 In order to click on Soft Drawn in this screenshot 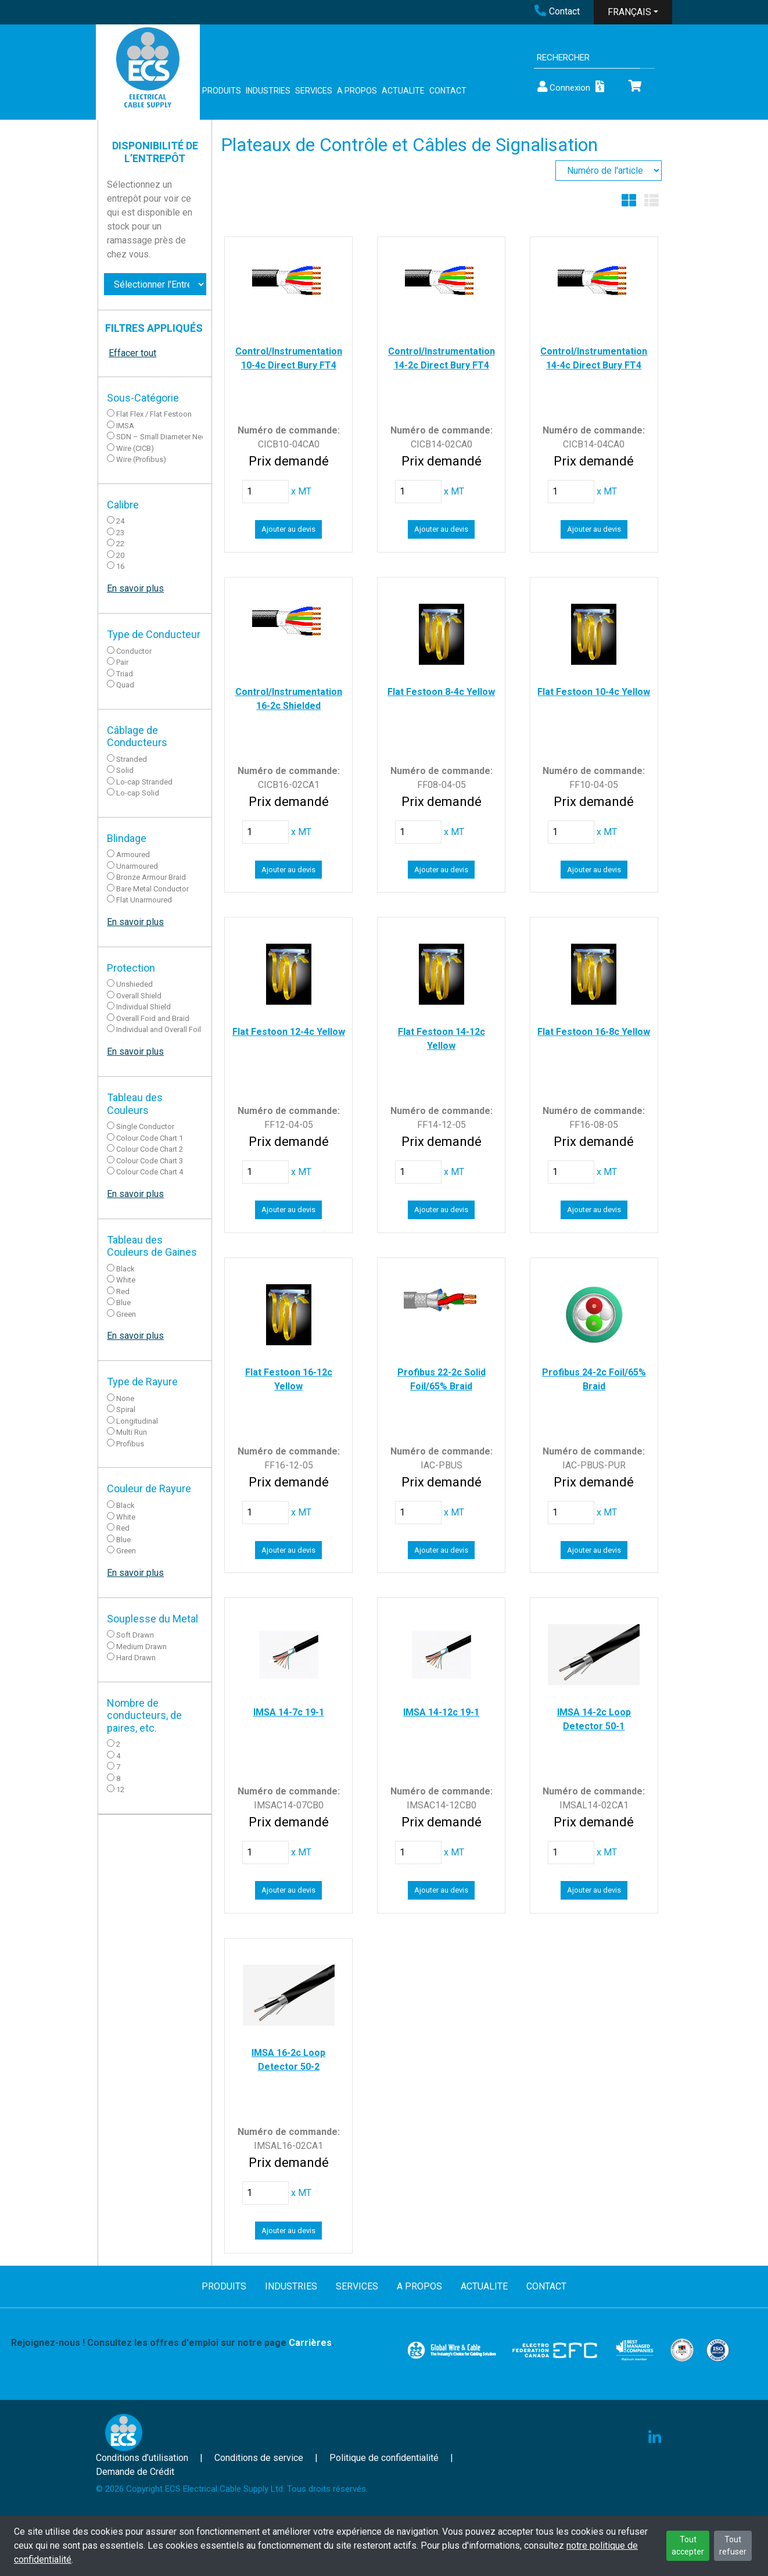, I will do `click(135, 1635)`.